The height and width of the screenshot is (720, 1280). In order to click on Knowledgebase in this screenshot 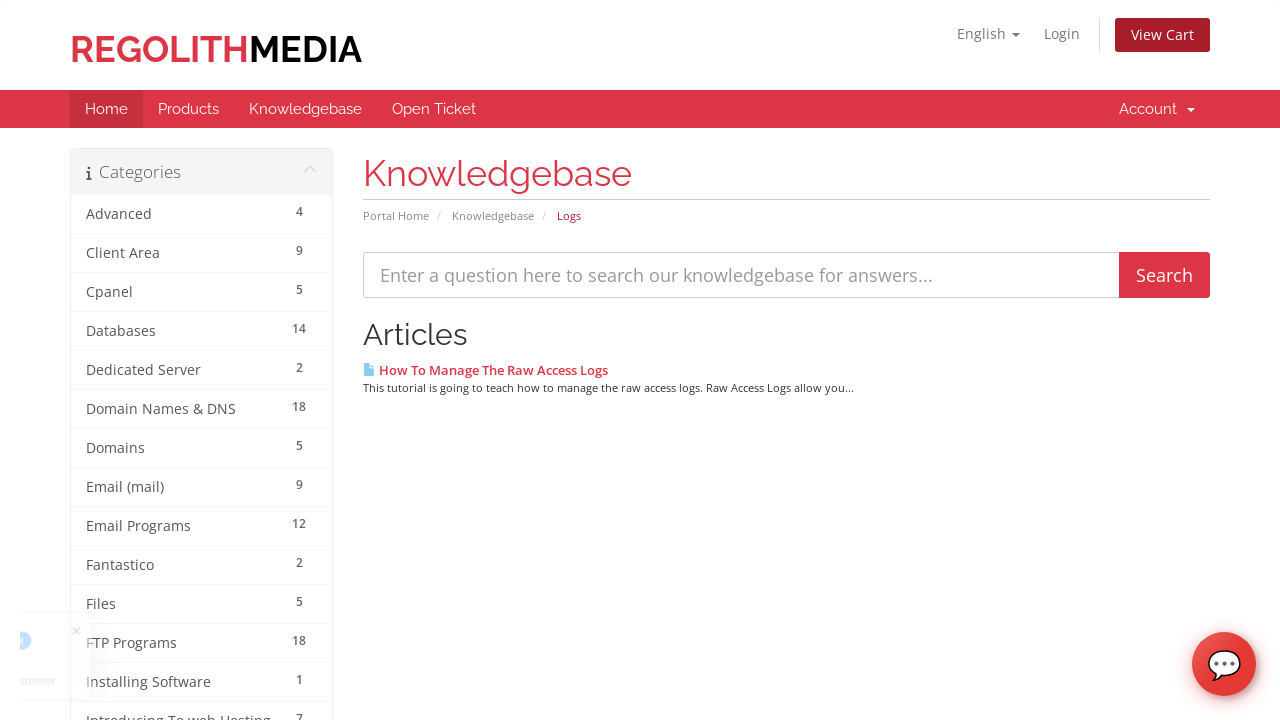, I will do `click(493, 215)`.